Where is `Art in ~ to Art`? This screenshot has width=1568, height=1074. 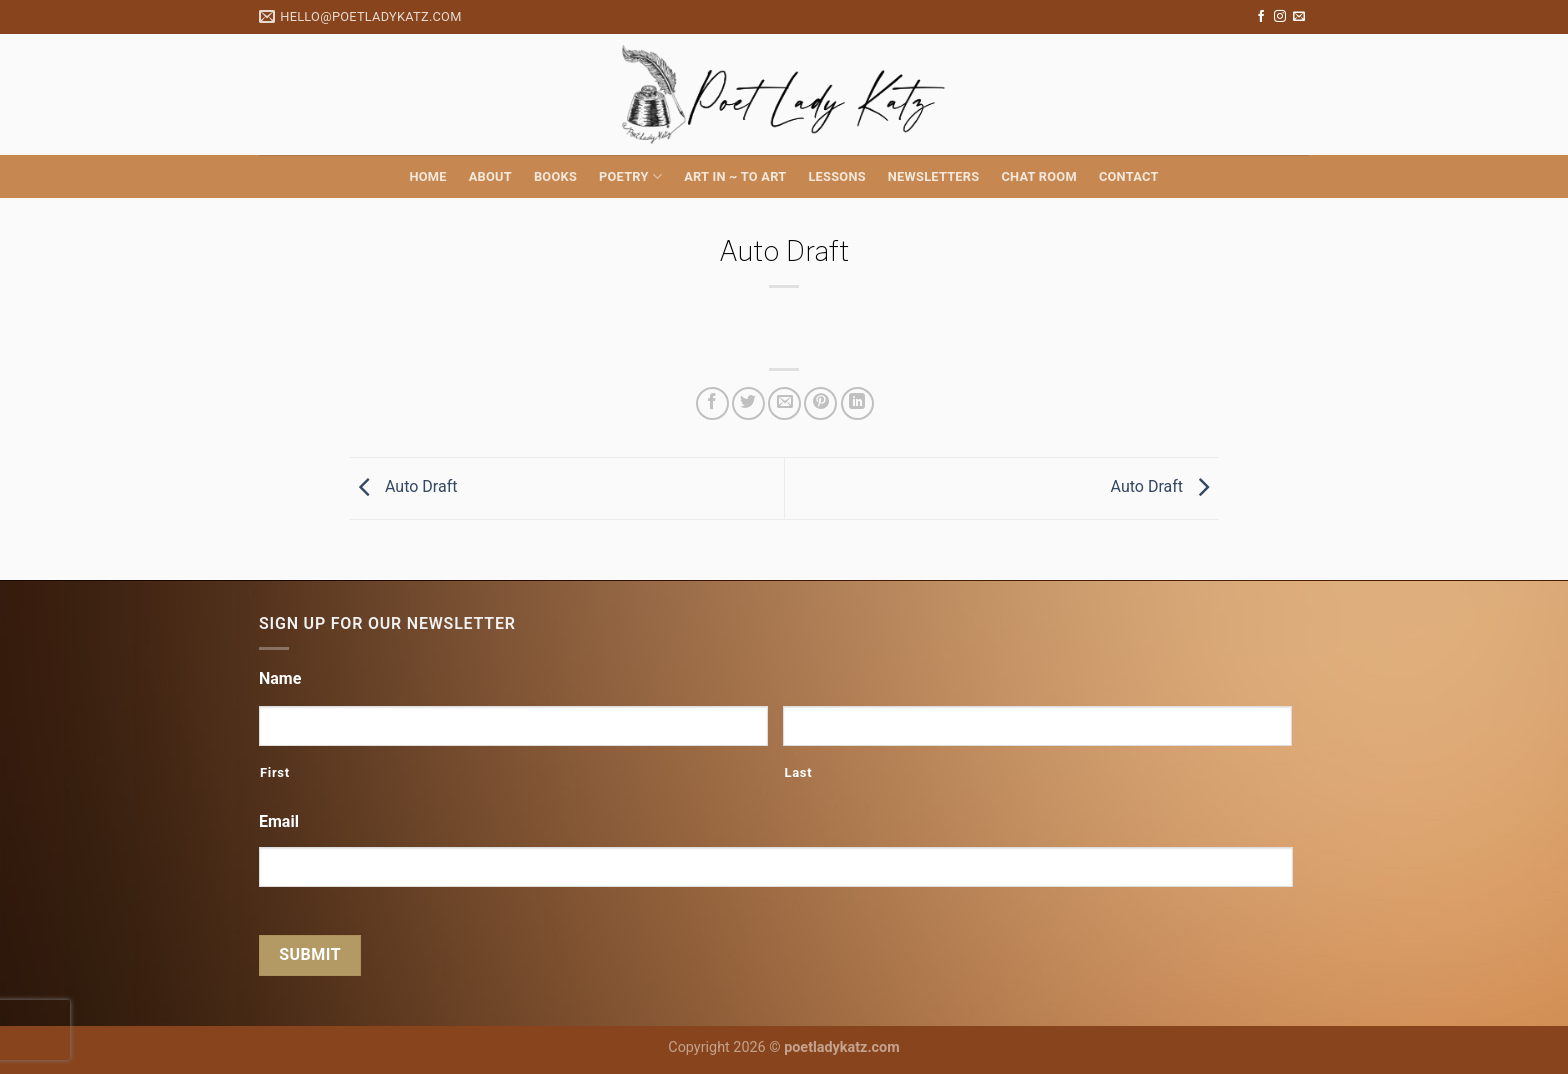
Art in ~ to Art is located at coordinates (735, 176).